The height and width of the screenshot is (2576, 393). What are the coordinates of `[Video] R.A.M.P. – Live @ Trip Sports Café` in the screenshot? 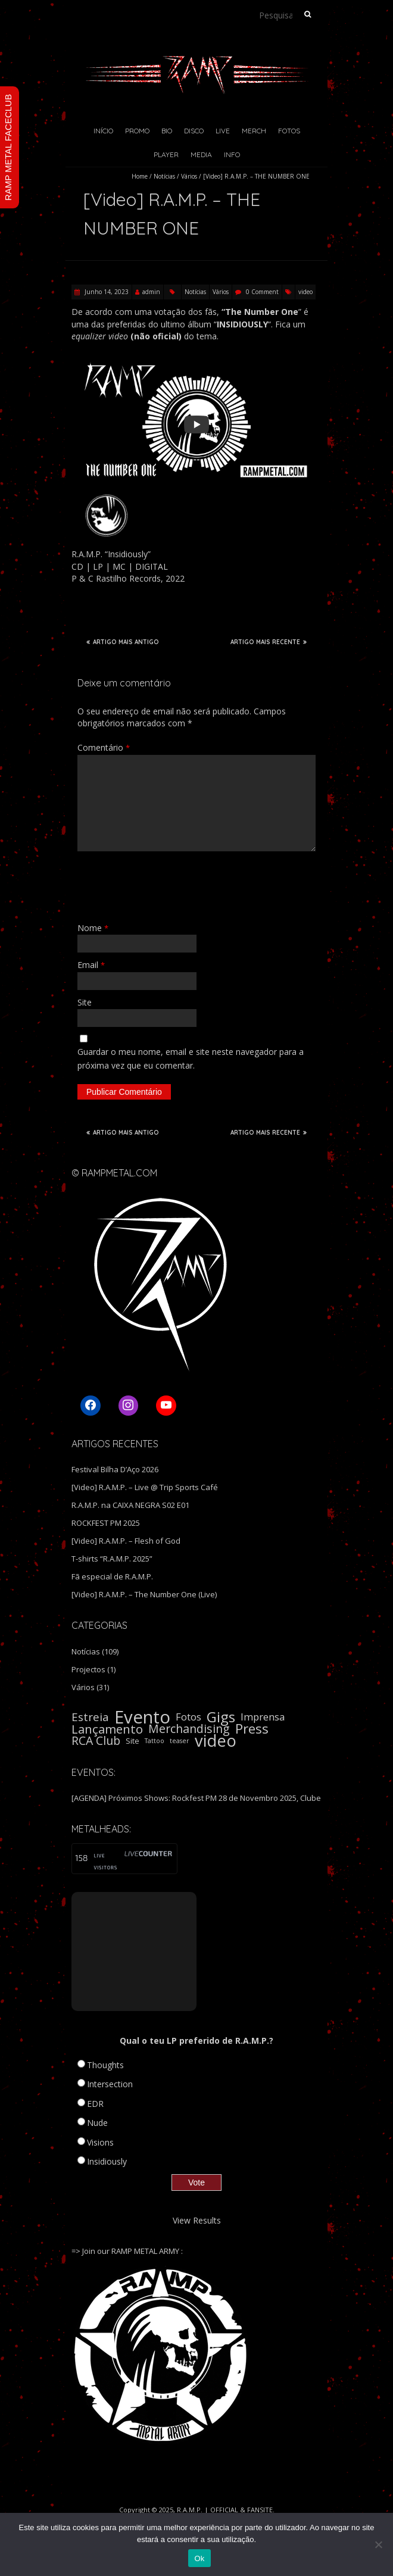 It's located at (144, 1487).